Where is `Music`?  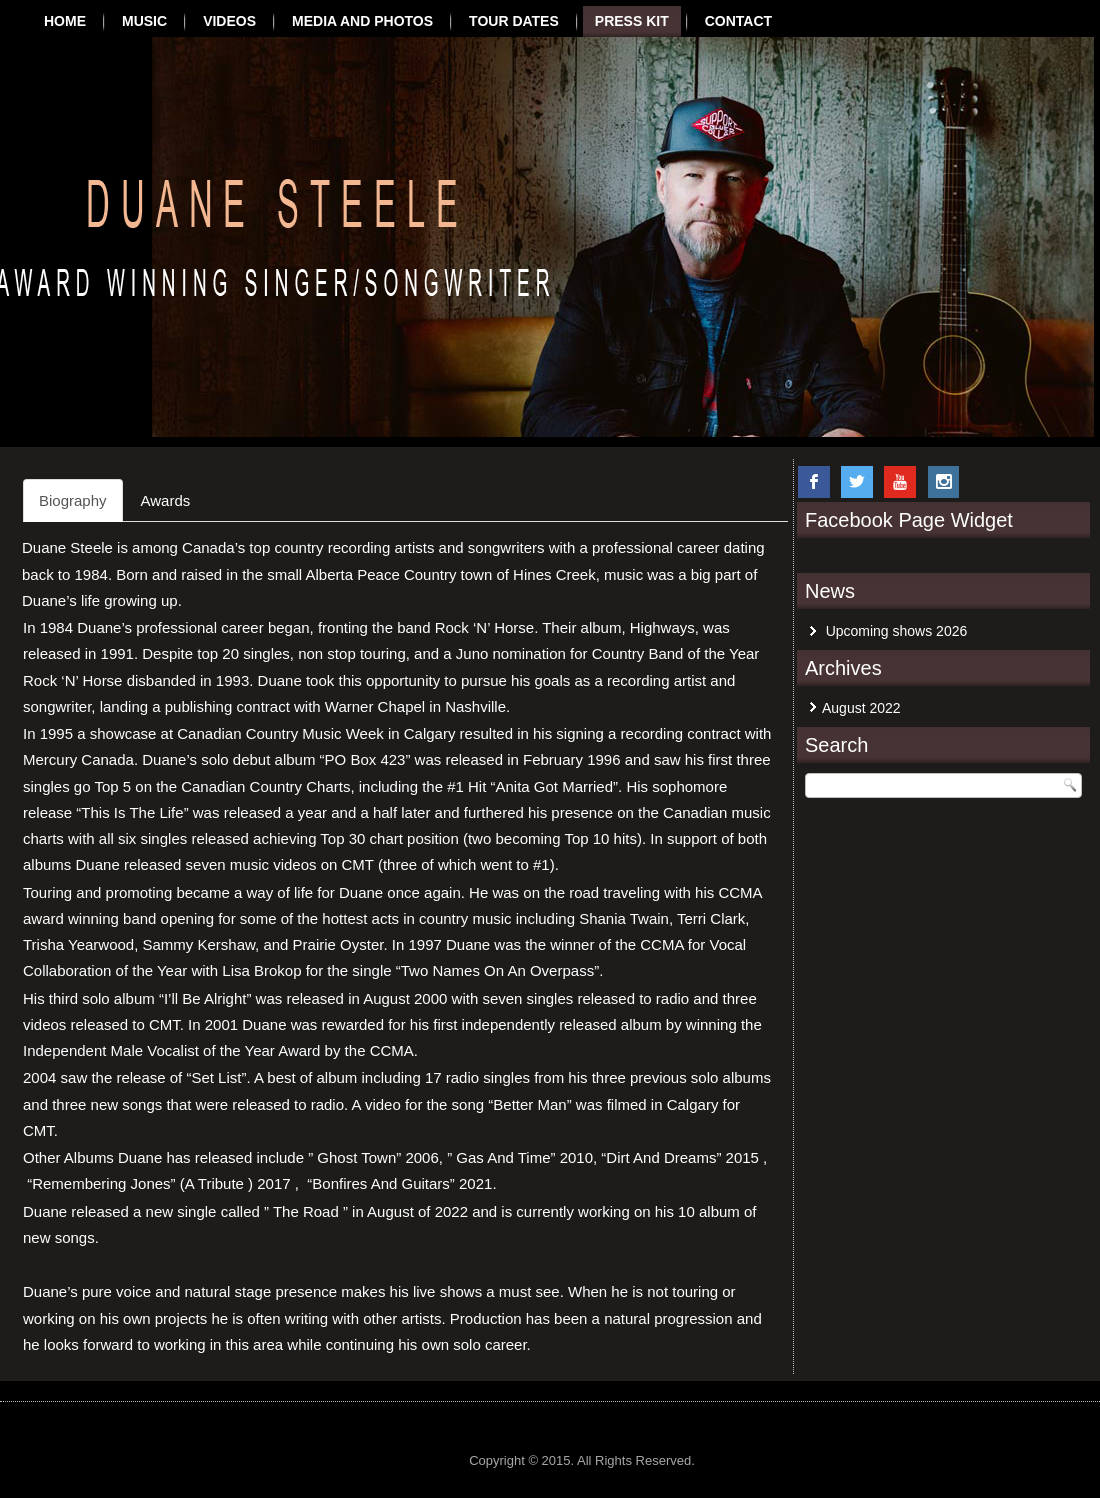 Music is located at coordinates (144, 21).